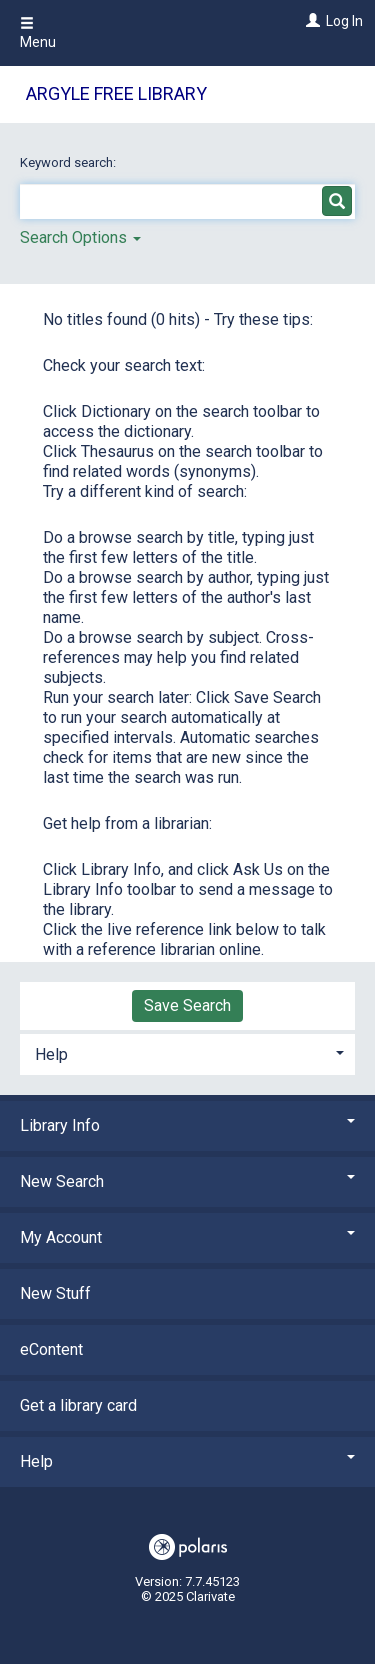  I want to click on [tab], so click(187, 1052).